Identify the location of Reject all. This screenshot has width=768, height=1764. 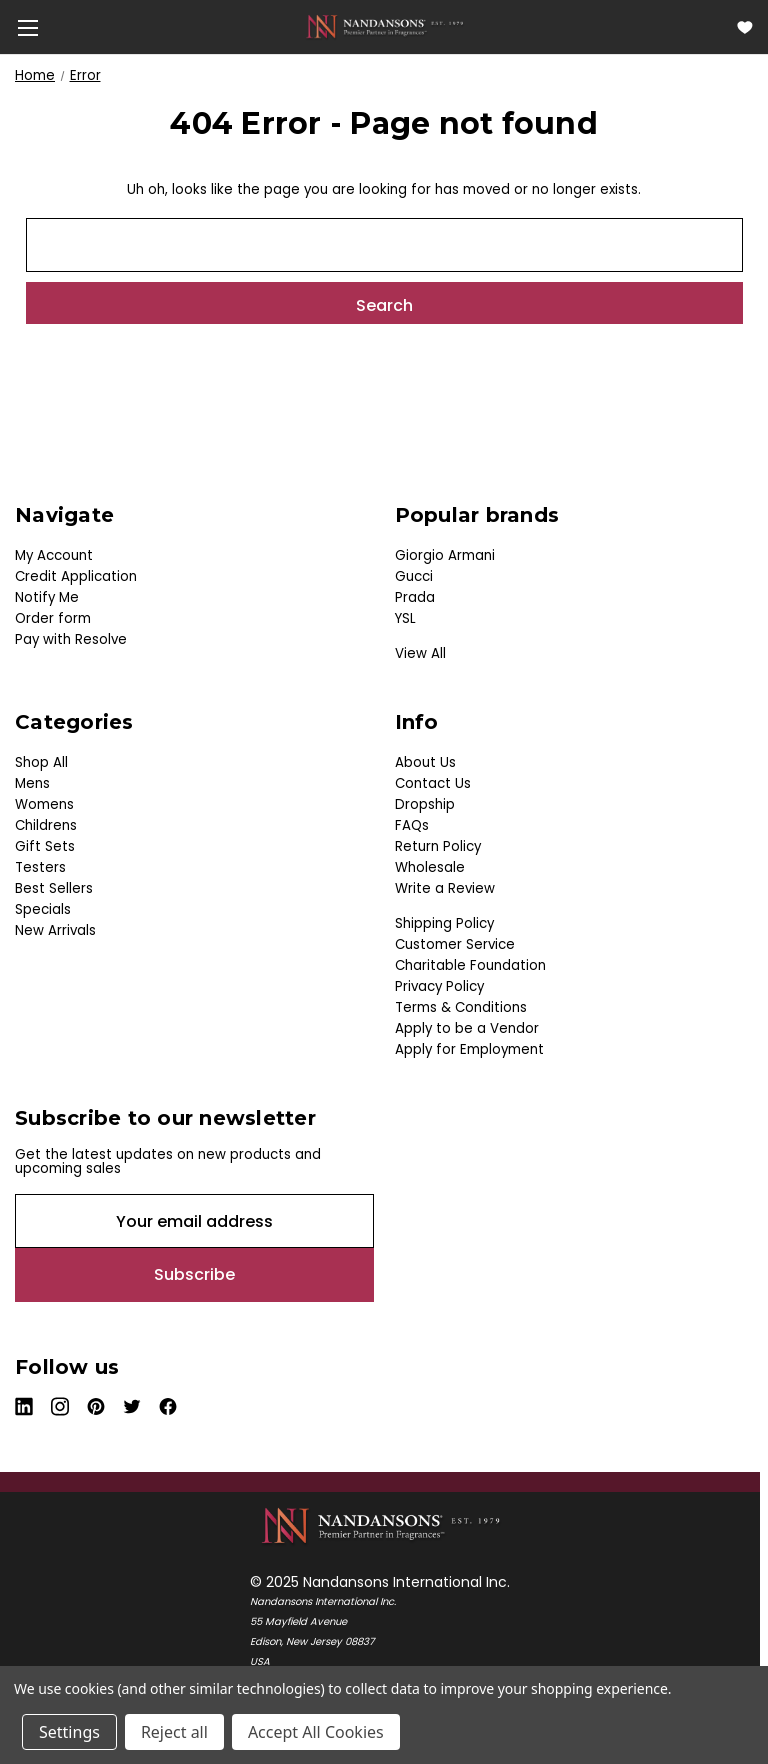
(174, 1732).